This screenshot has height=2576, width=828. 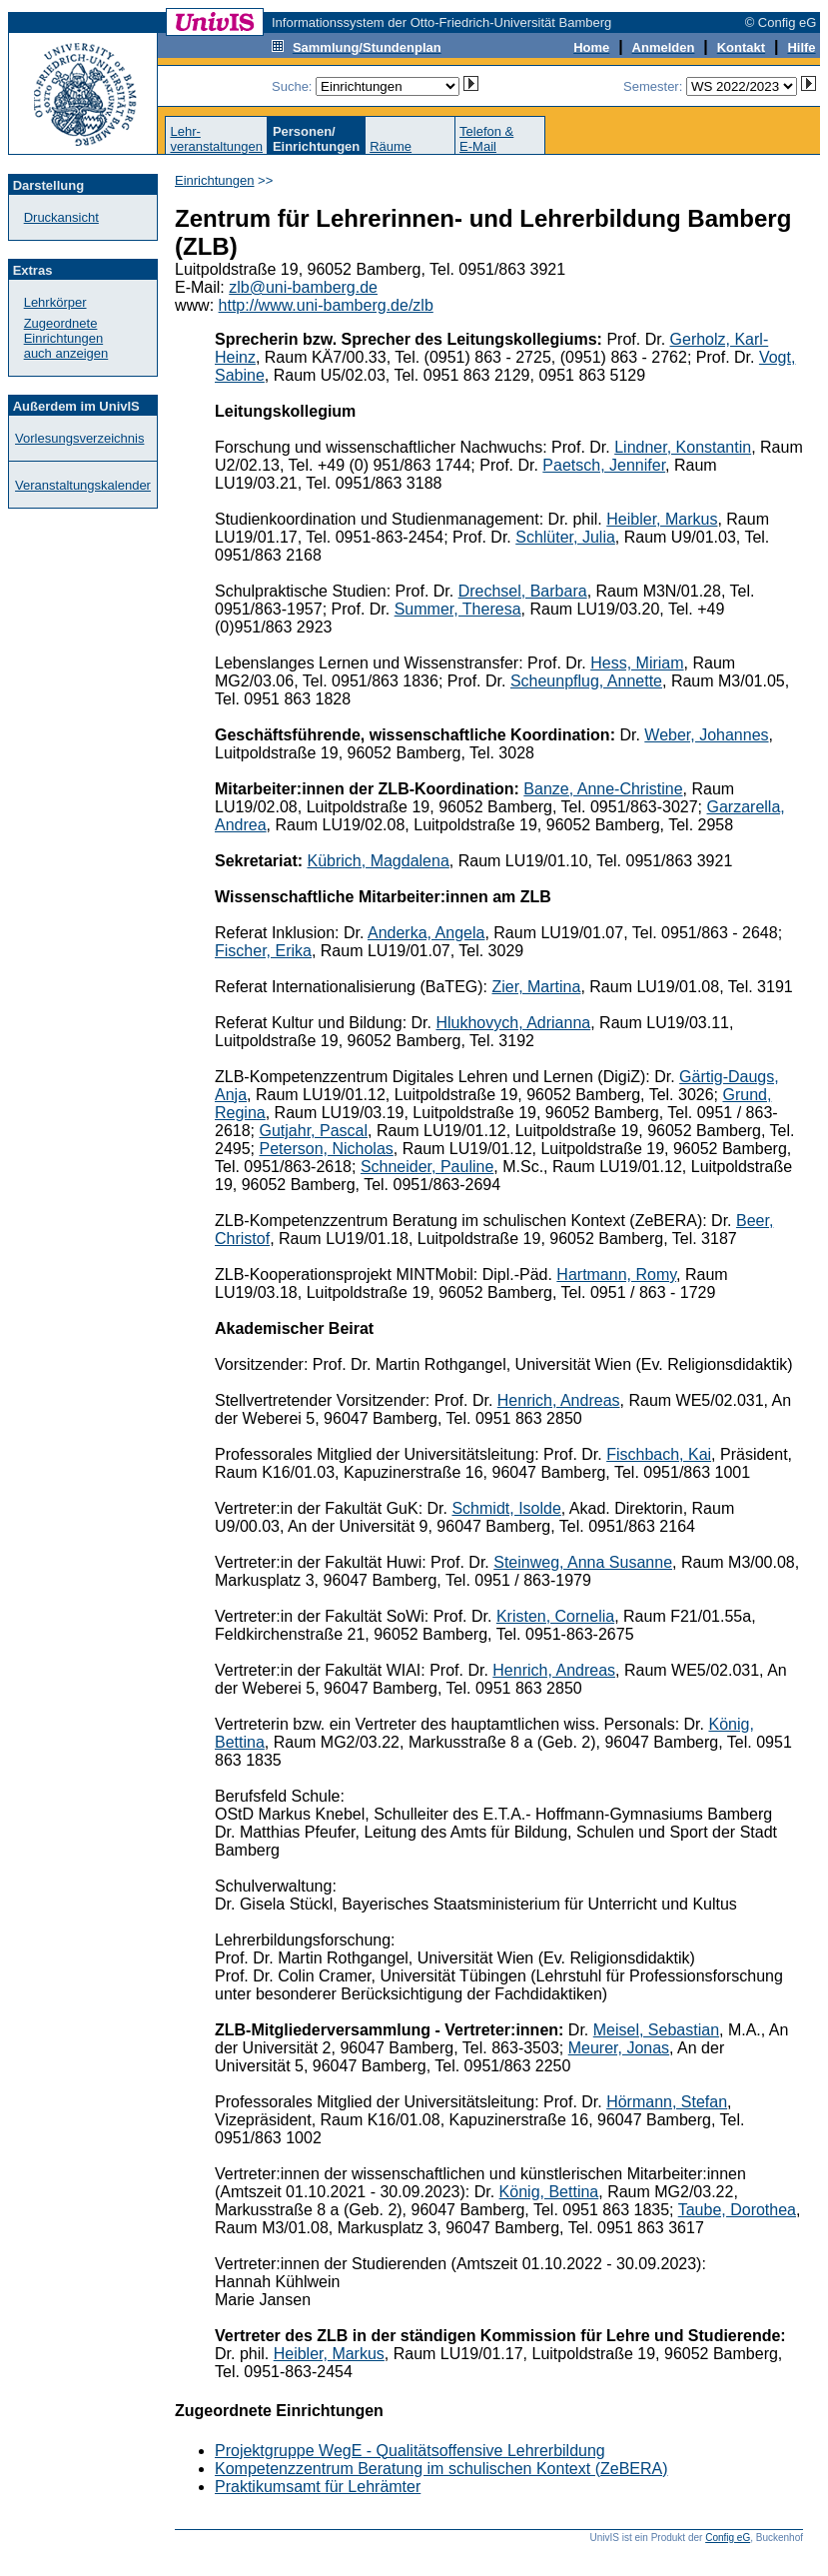 I want to click on Hörmann, Stefan, so click(x=666, y=2101).